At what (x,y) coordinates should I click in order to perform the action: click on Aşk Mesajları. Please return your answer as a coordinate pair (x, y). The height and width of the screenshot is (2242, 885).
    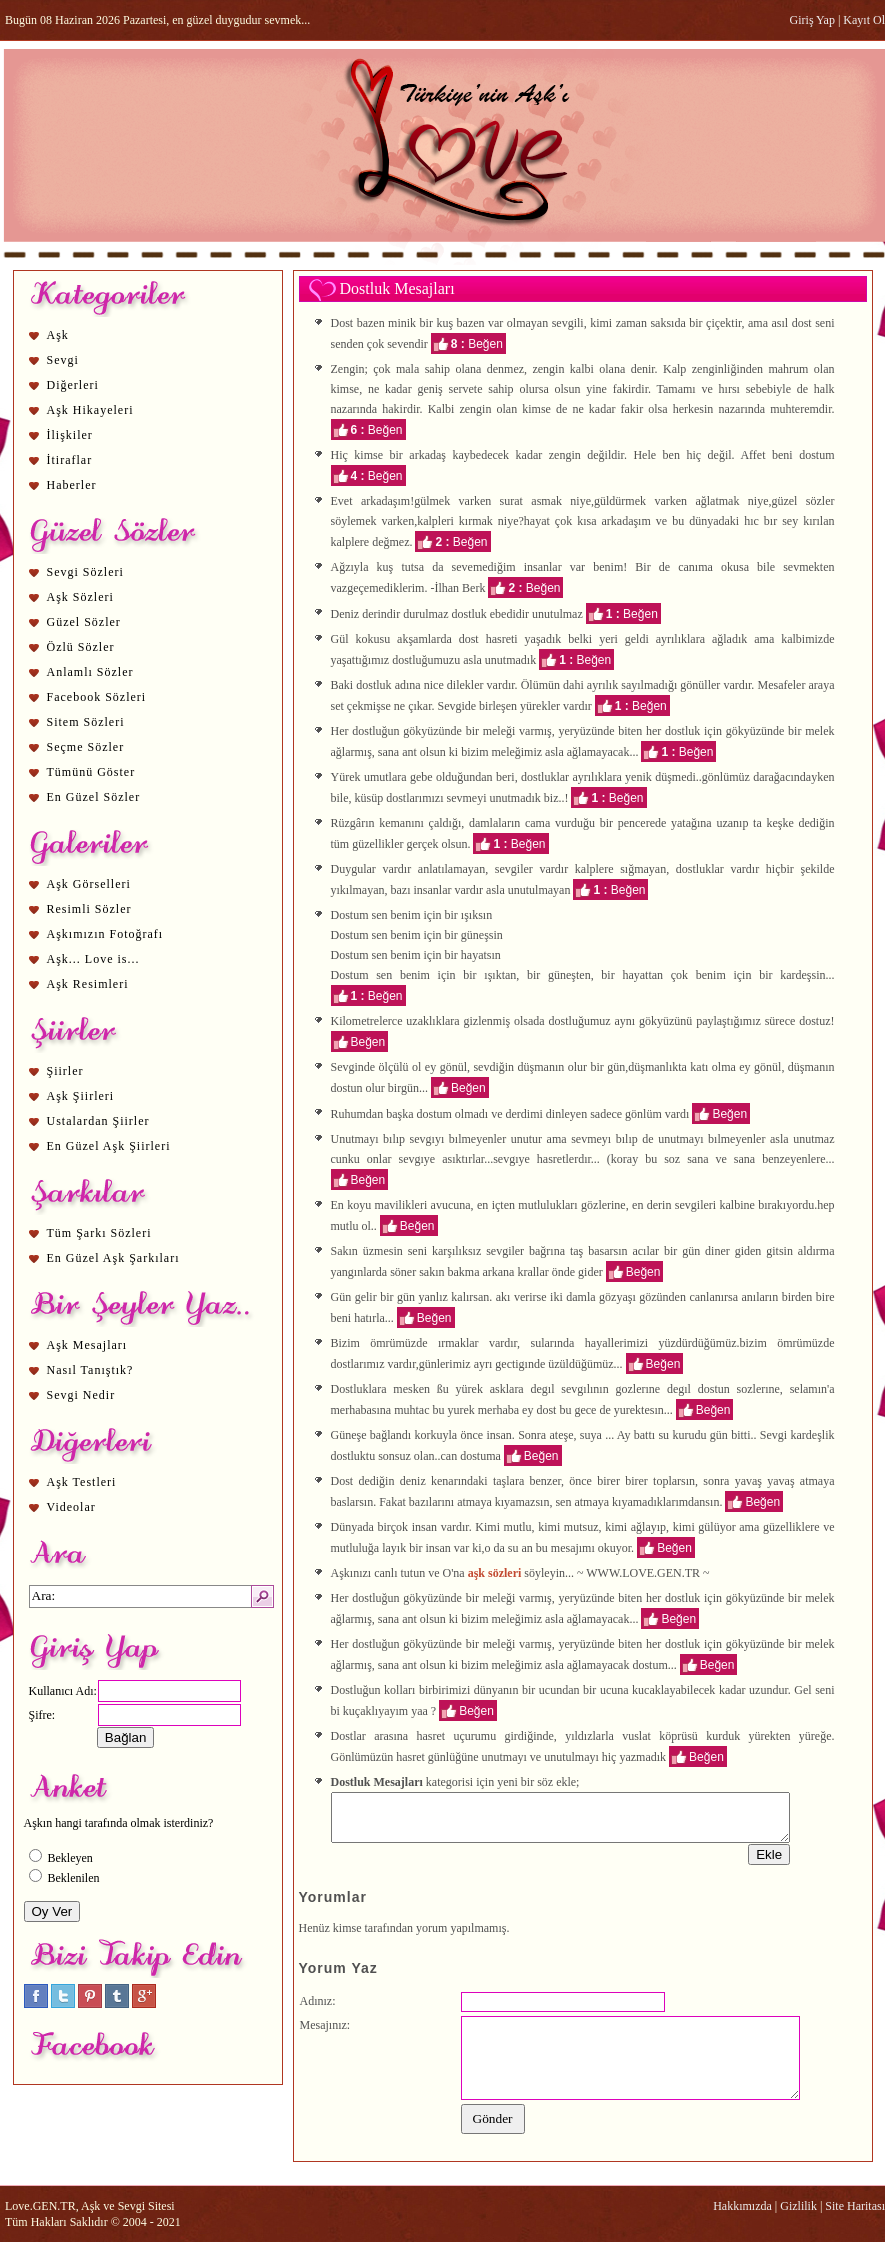
    Looking at the image, I should click on (87, 1345).